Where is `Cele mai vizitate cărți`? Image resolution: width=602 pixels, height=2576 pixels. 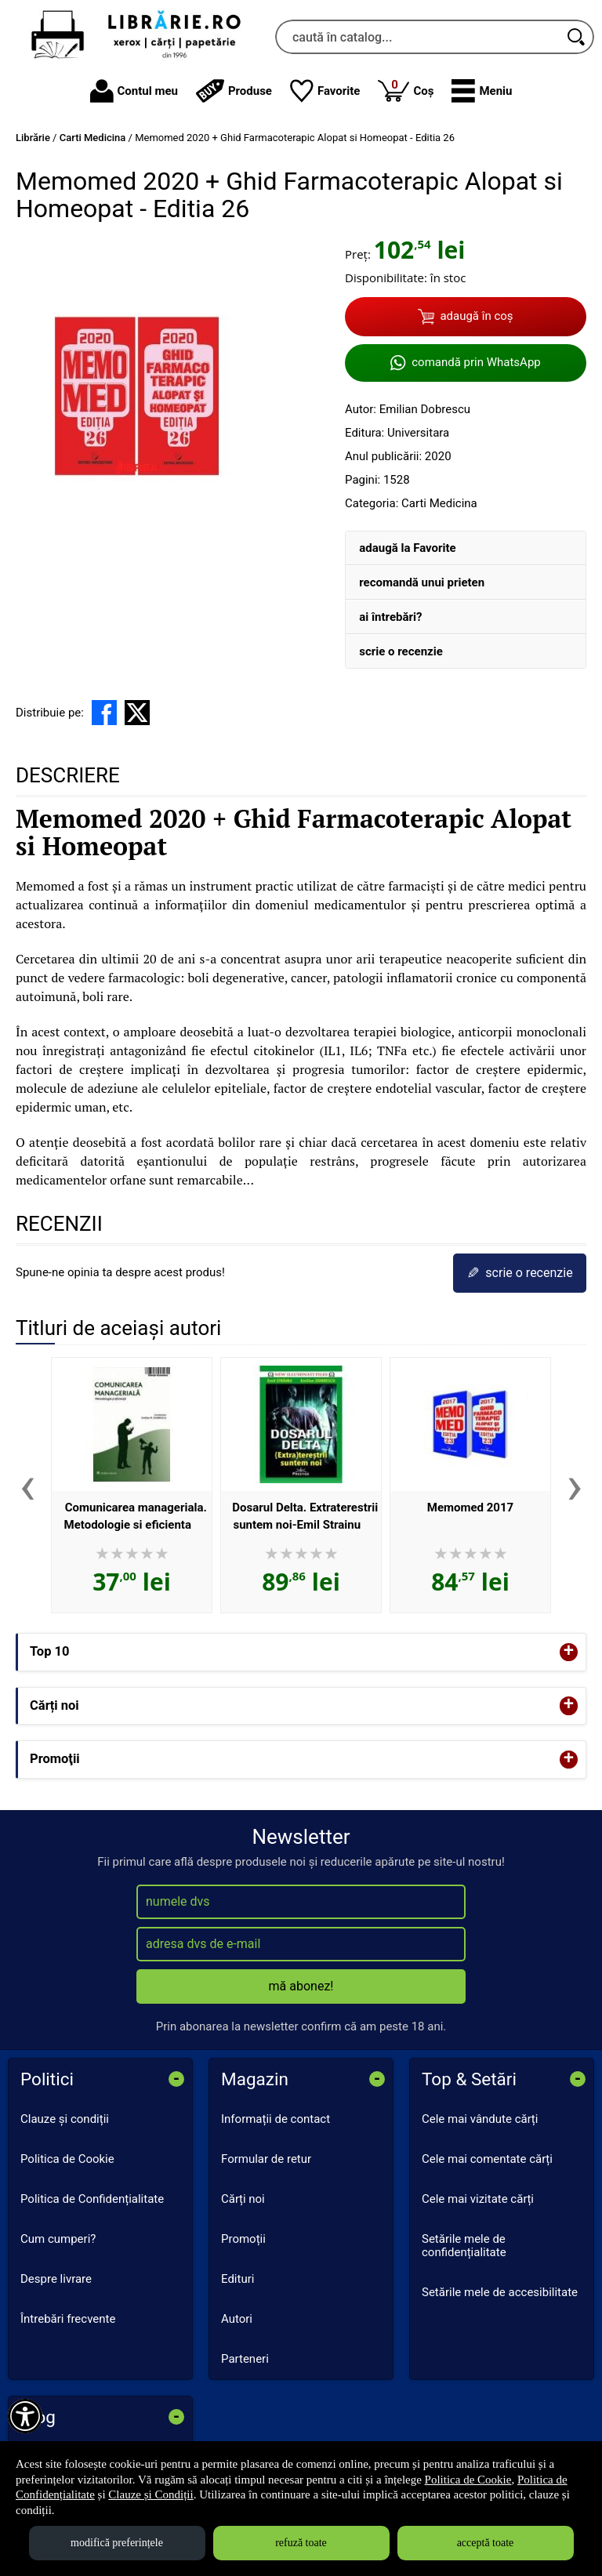 Cele mai vizitate cărți is located at coordinates (478, 2199).